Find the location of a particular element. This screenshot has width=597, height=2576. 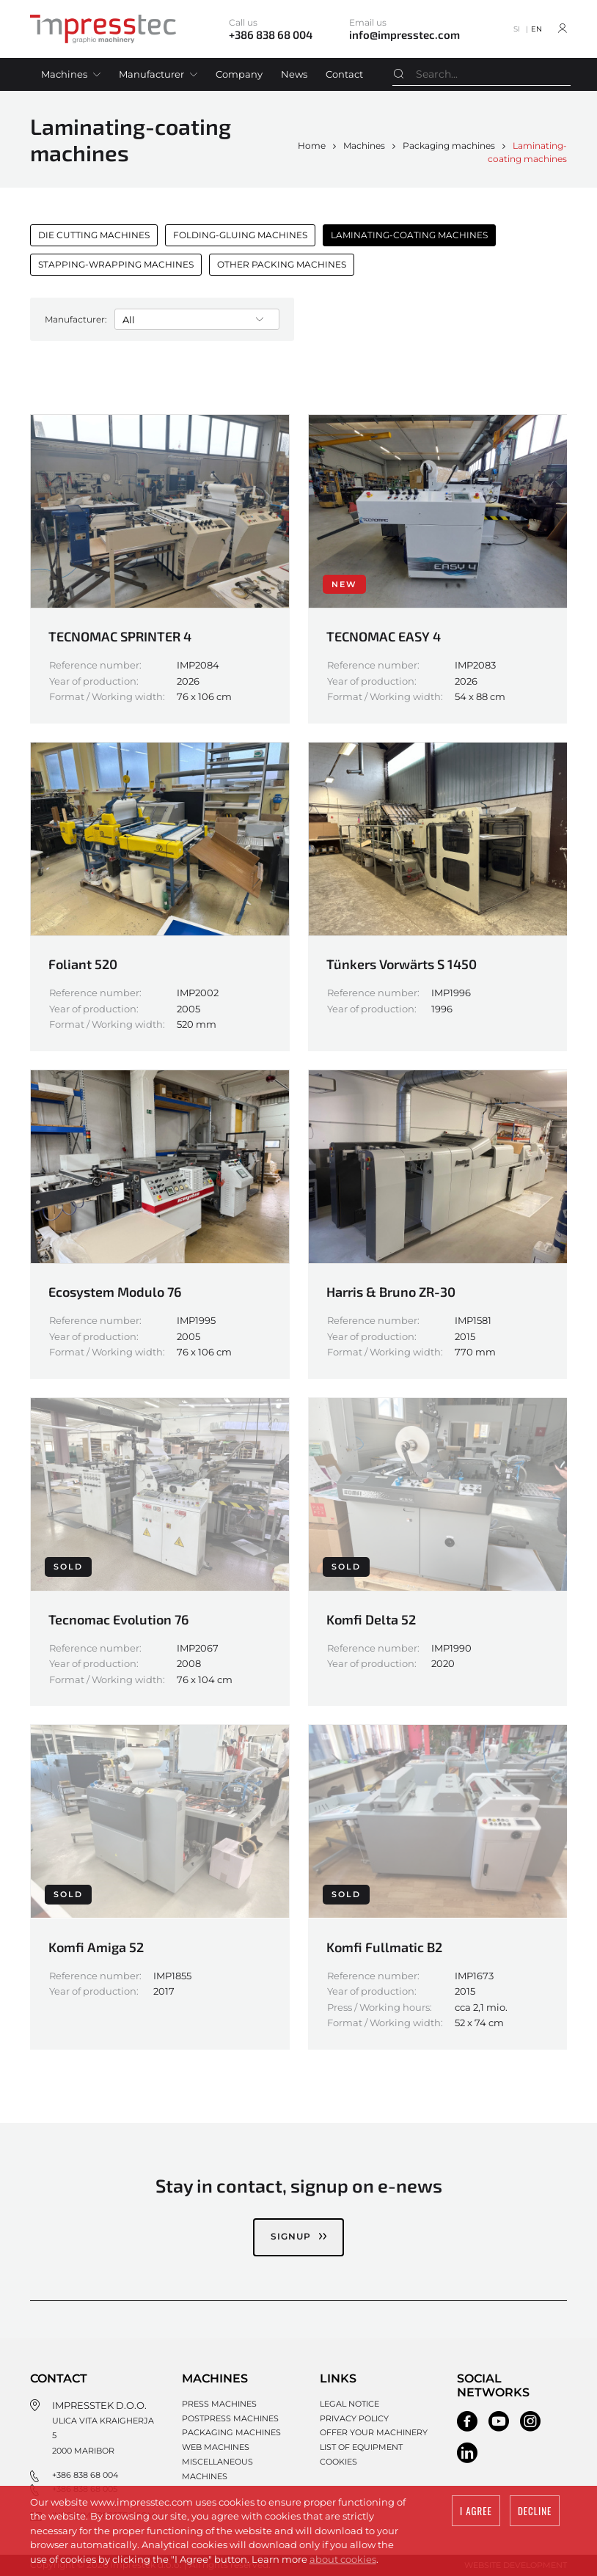

Manufacturer: is located at coordinates (76, 318).